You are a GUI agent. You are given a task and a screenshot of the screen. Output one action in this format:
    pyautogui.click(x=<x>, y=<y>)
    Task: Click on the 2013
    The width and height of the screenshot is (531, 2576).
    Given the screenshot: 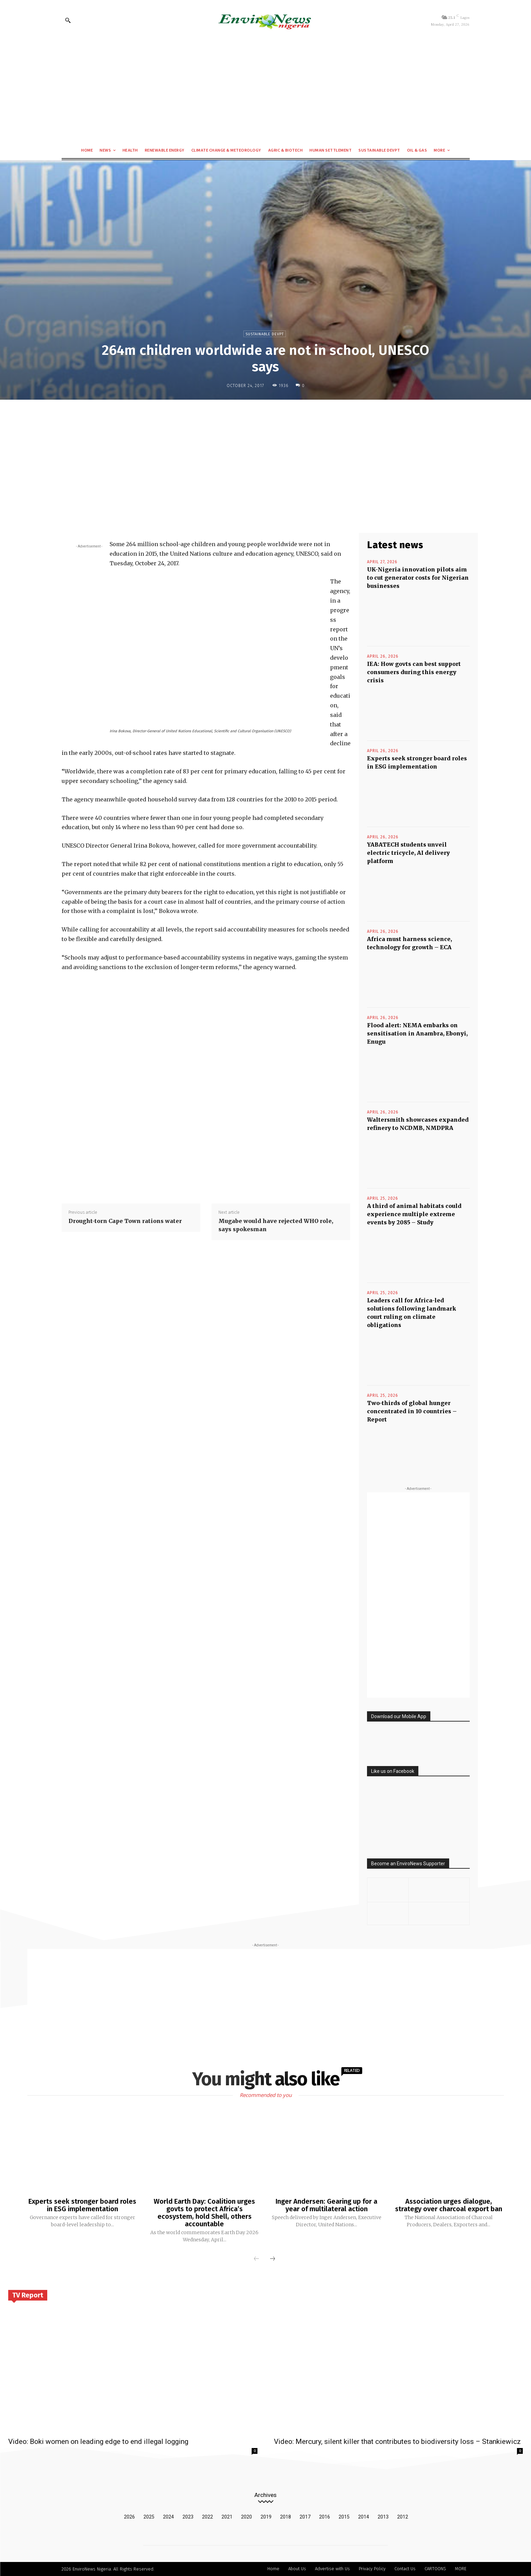 What is the action you would take?
    pyautogui.click(x=383, y=2517)
    